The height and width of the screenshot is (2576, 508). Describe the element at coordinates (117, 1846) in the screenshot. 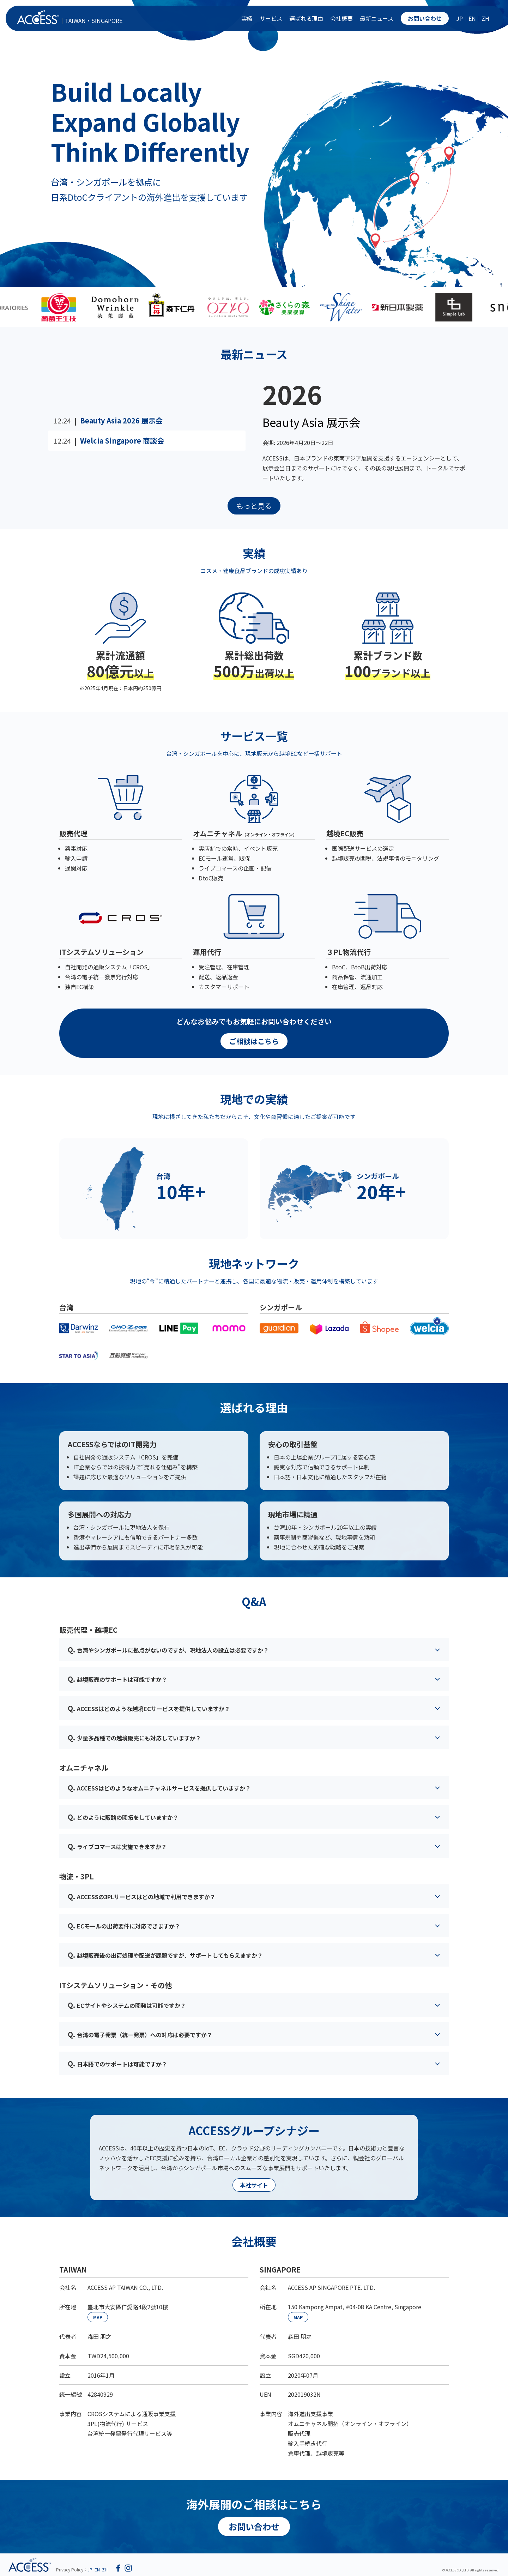

I see `ライブコマースは実施できますか？` at that location.